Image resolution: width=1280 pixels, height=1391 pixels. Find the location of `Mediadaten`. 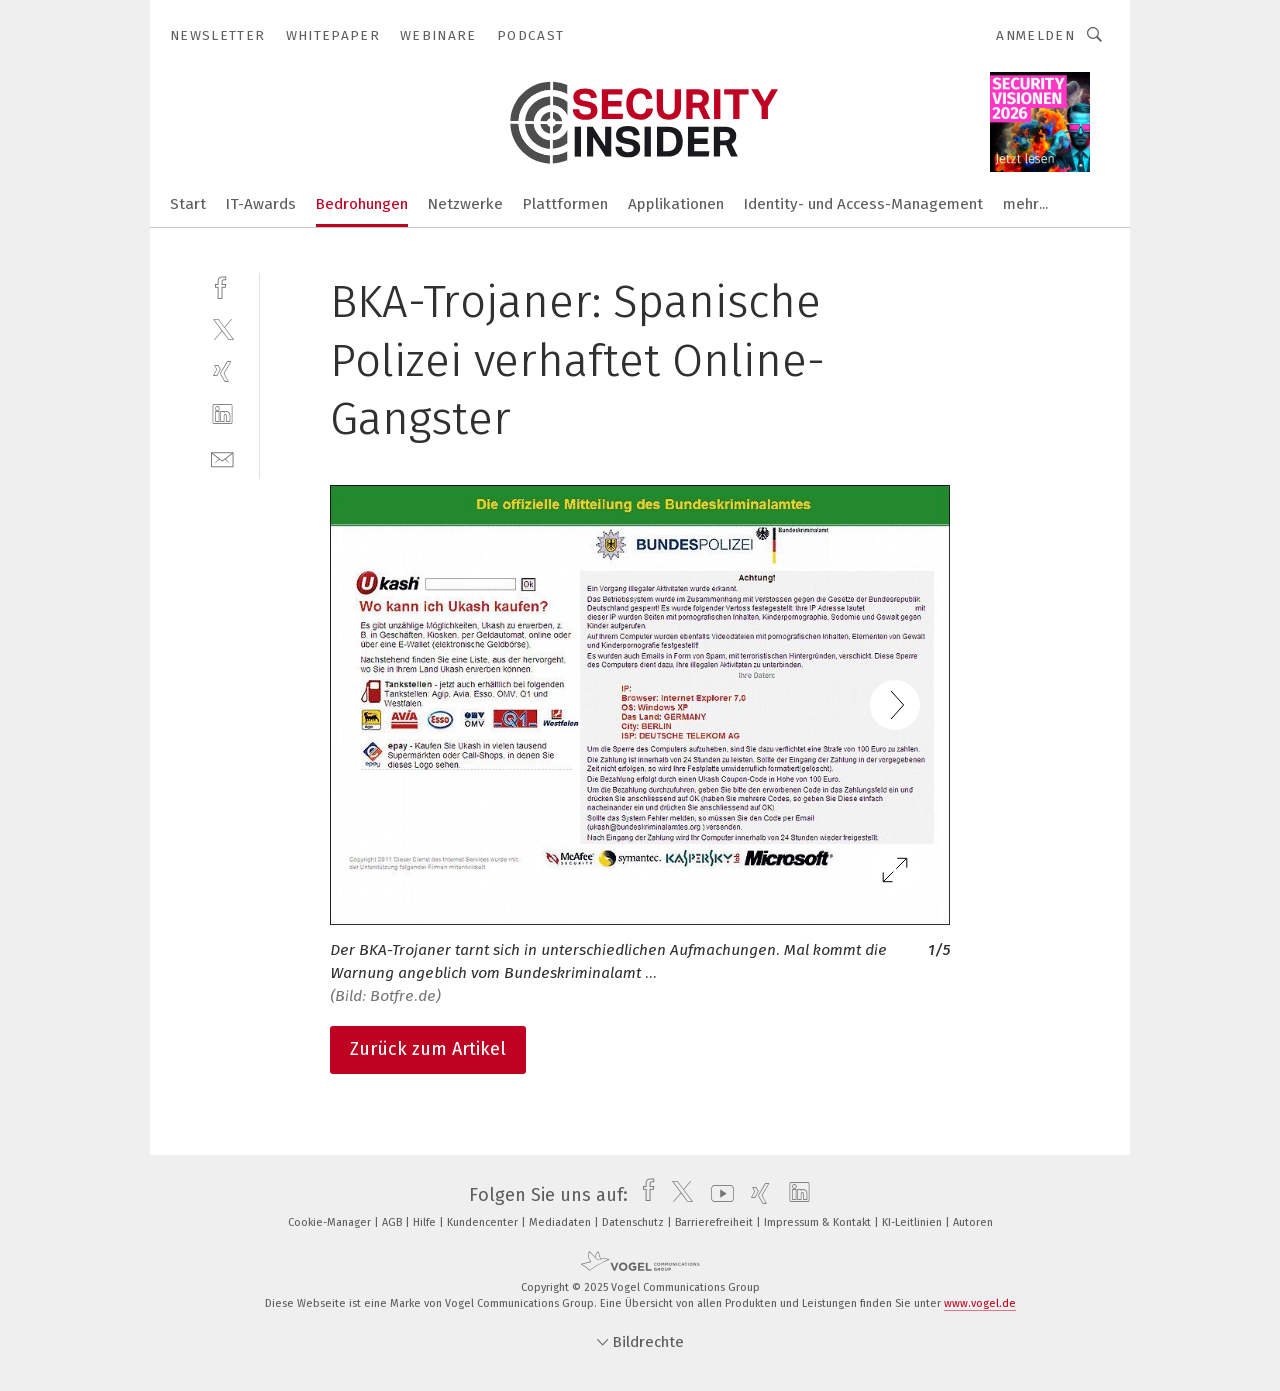

Mediadaten is located at coordinates (561, 1222).